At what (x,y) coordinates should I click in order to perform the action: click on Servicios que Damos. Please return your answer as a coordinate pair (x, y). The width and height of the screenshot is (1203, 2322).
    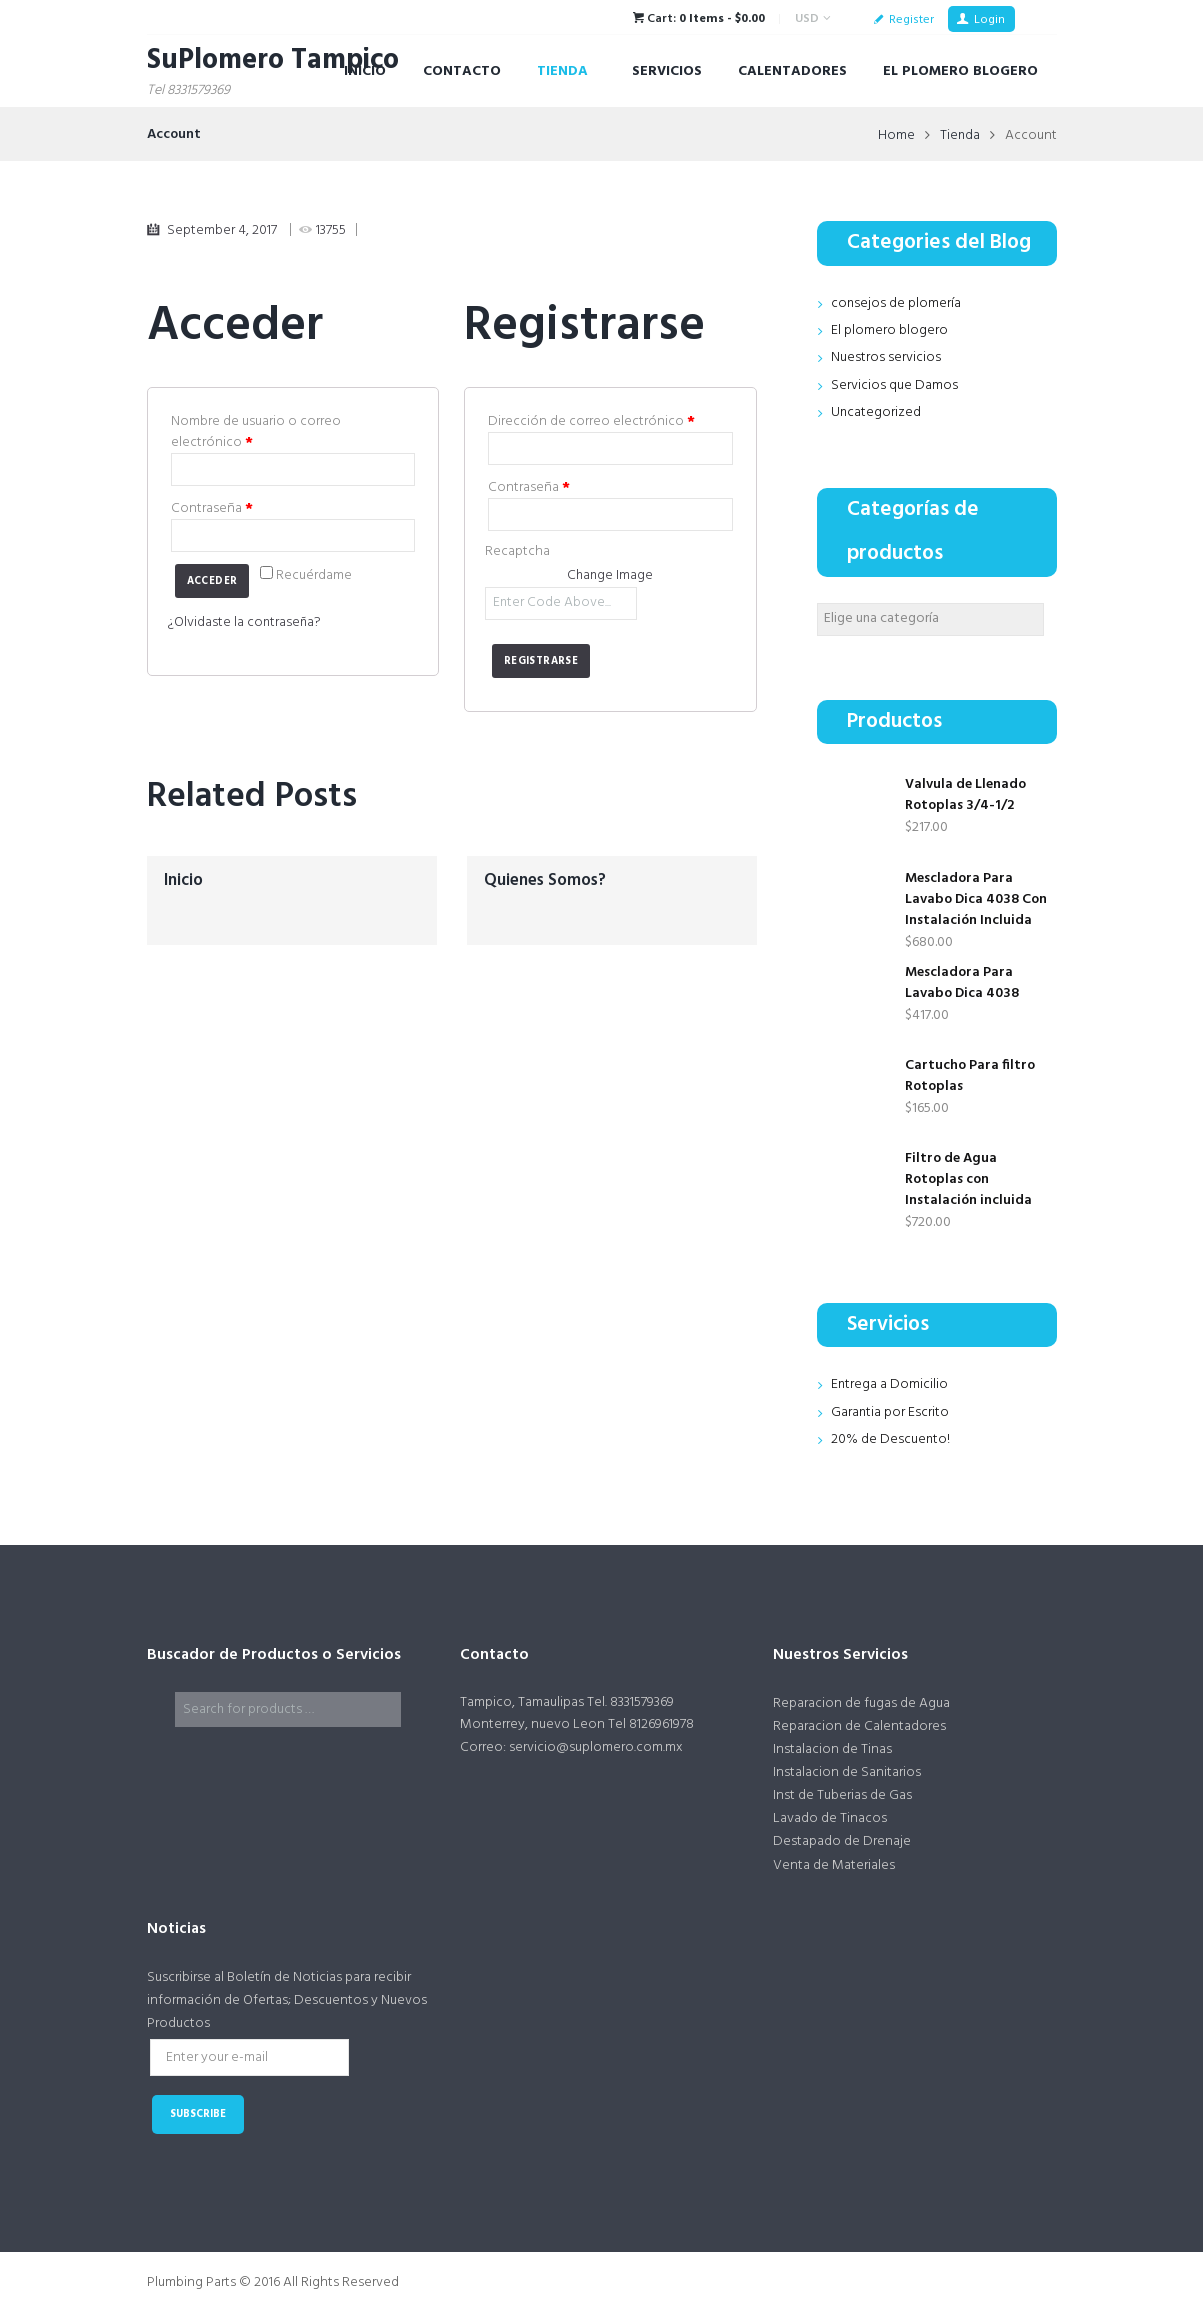
    Looking at the image, I should click on (894, 385).